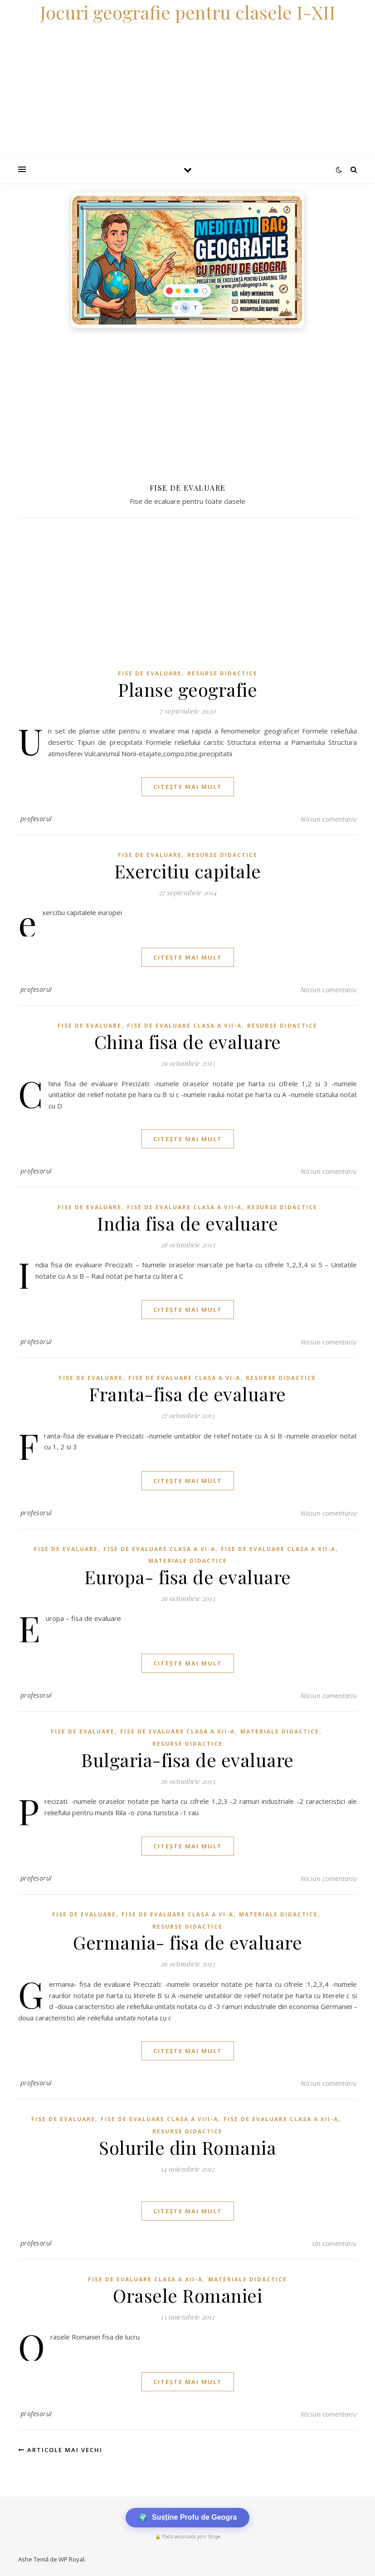  I want to click on Solurile din Romania, so click(187, 2147).